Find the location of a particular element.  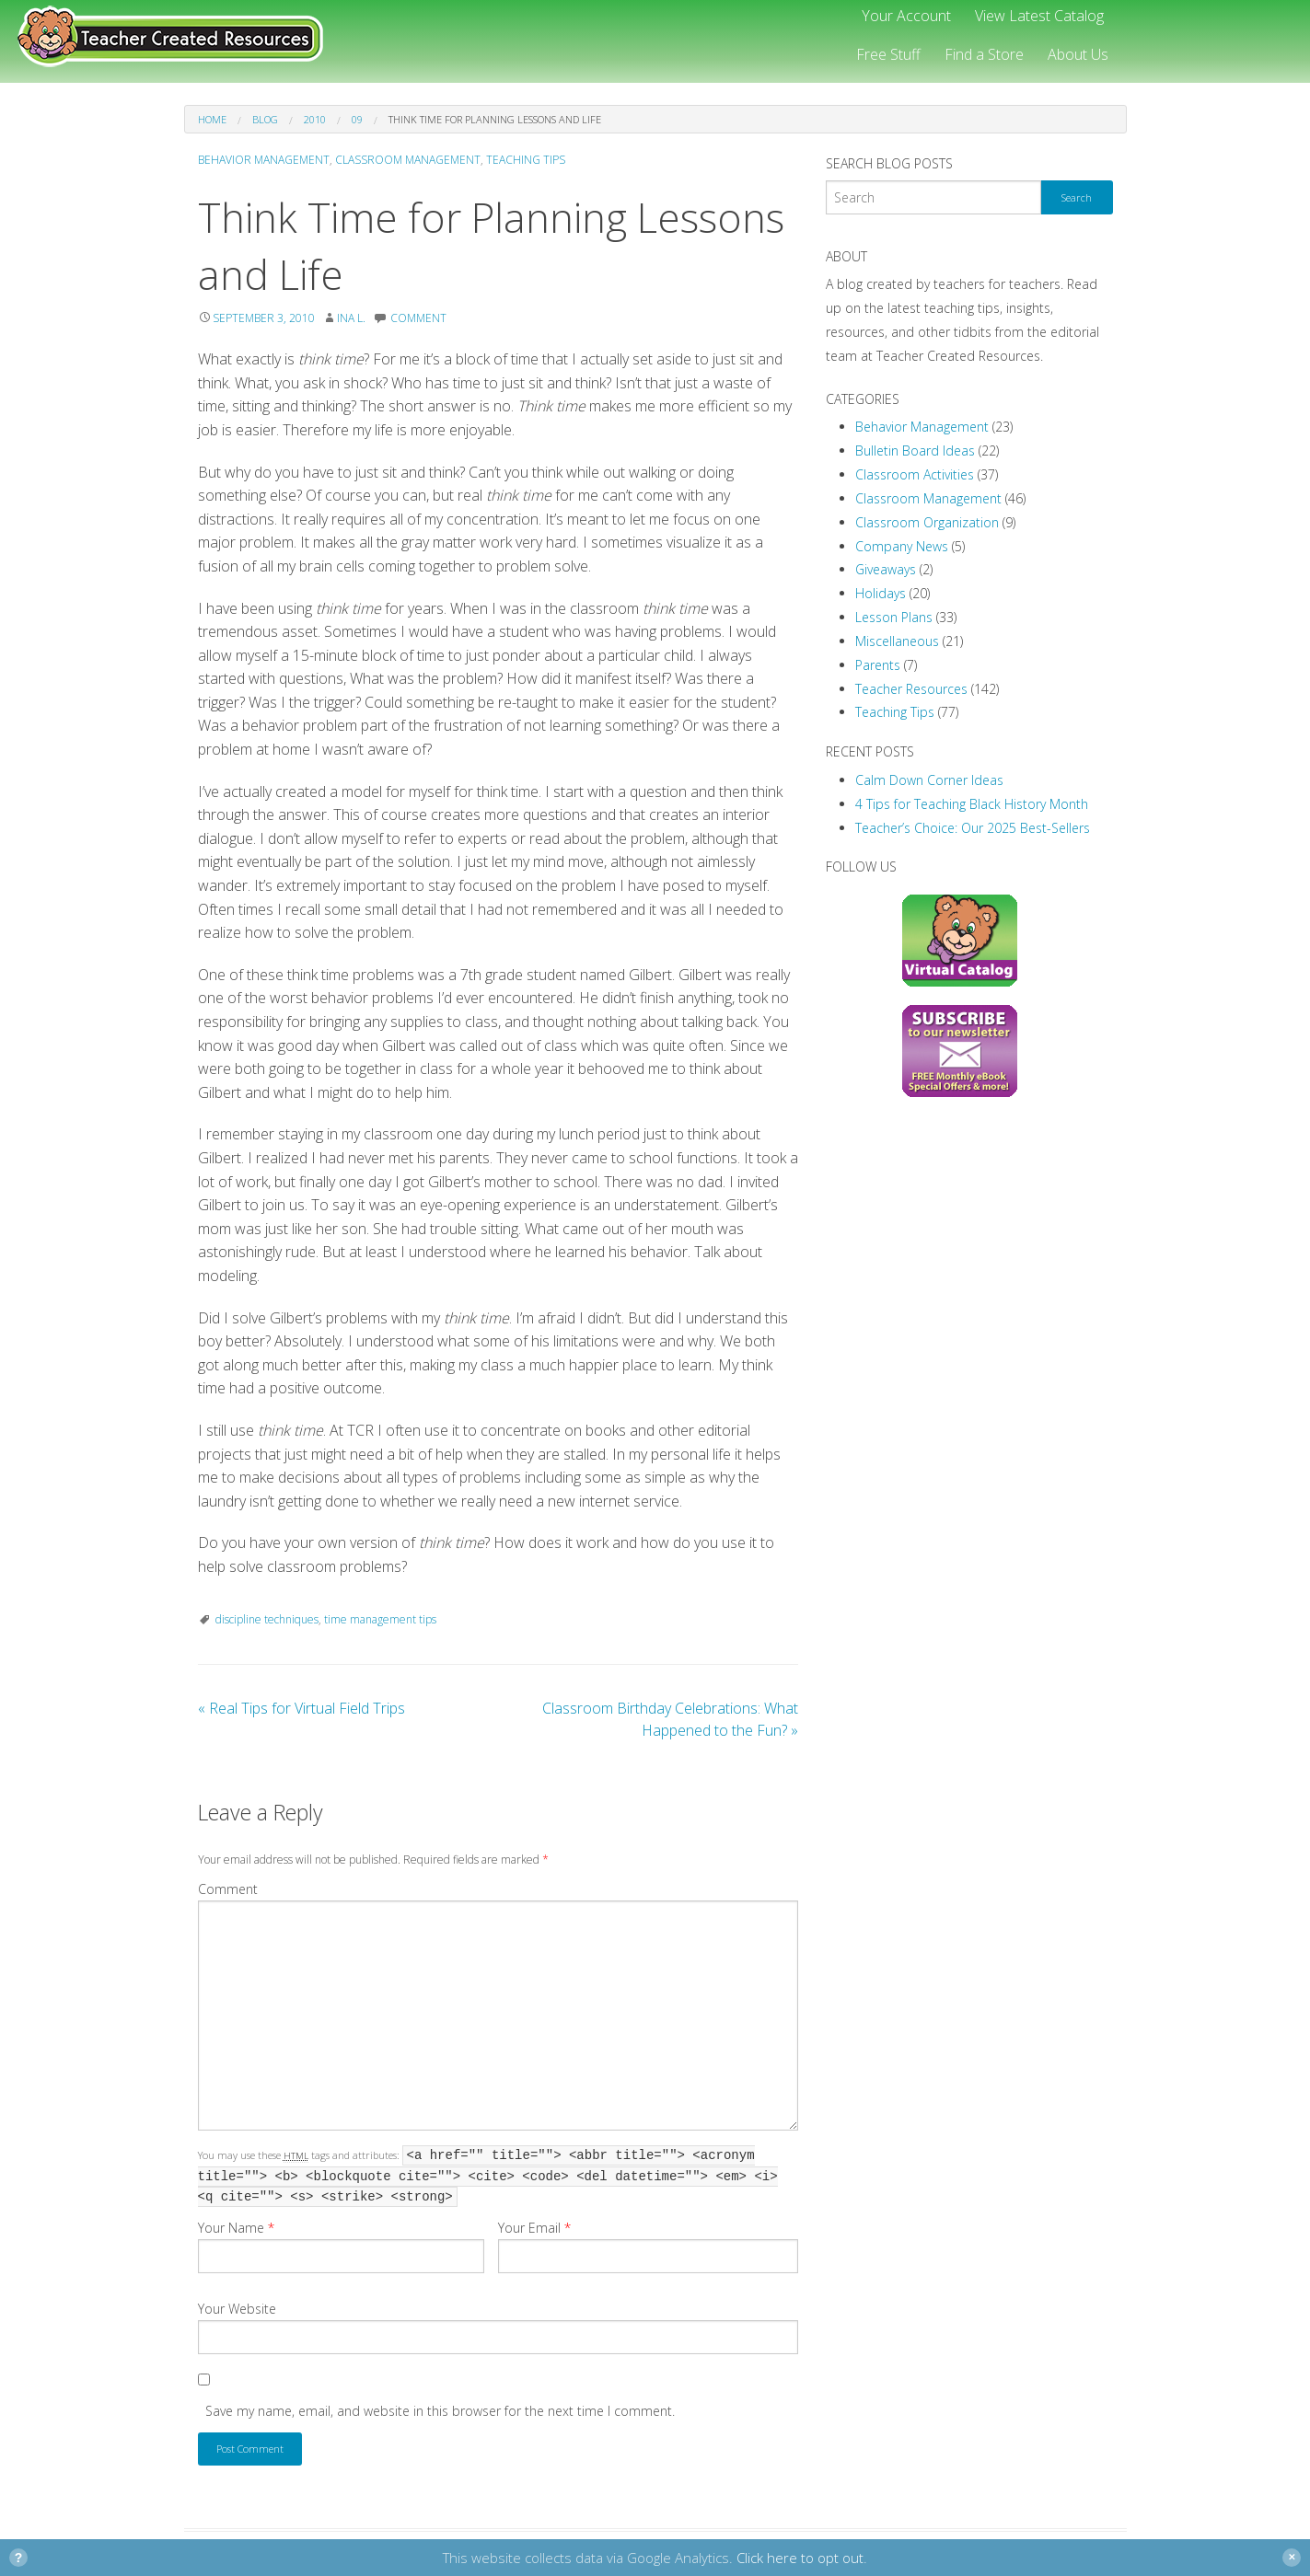

Blog is located at coordinates (265, 119).